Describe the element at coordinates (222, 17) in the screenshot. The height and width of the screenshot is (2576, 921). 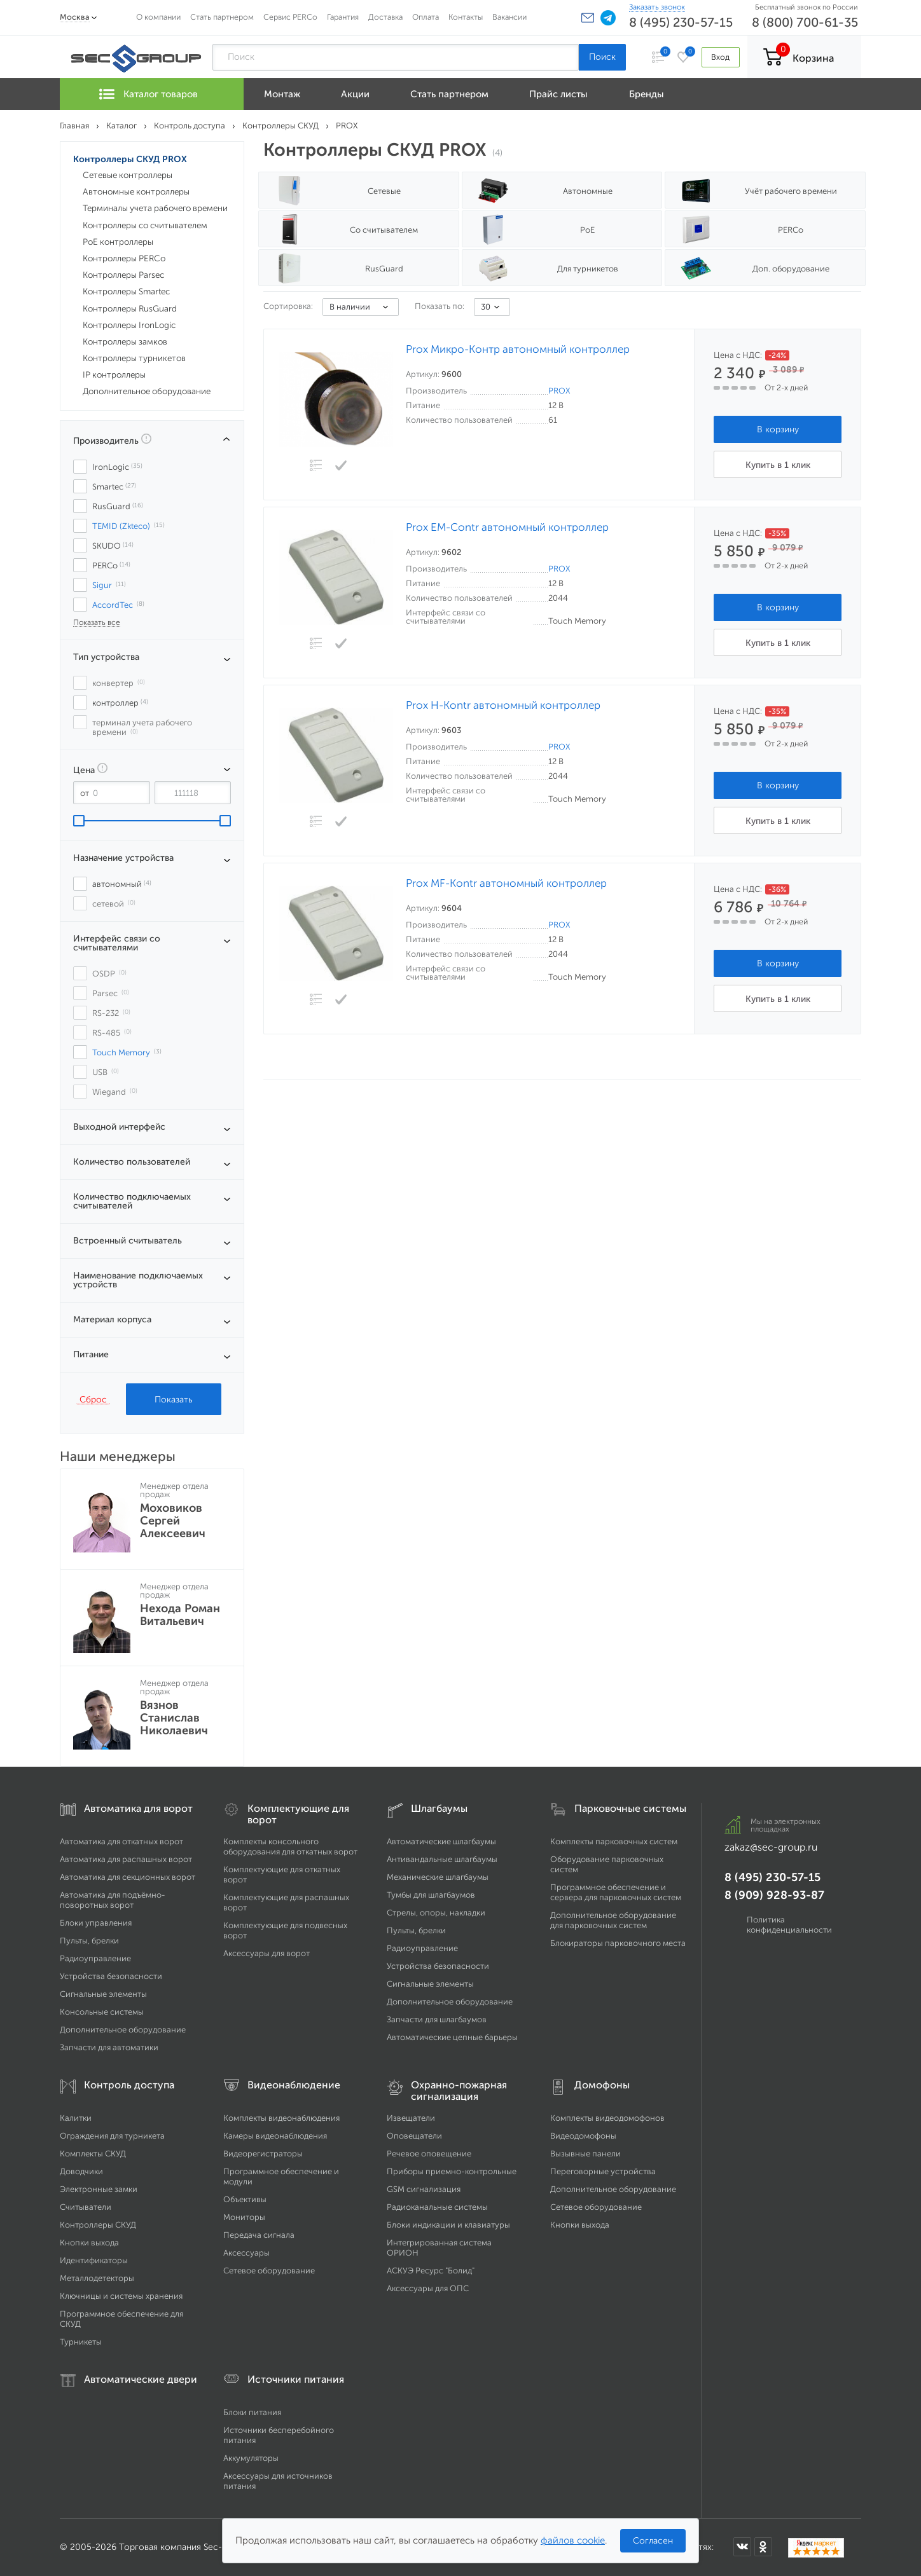
I see `Стать партнером` at that location.